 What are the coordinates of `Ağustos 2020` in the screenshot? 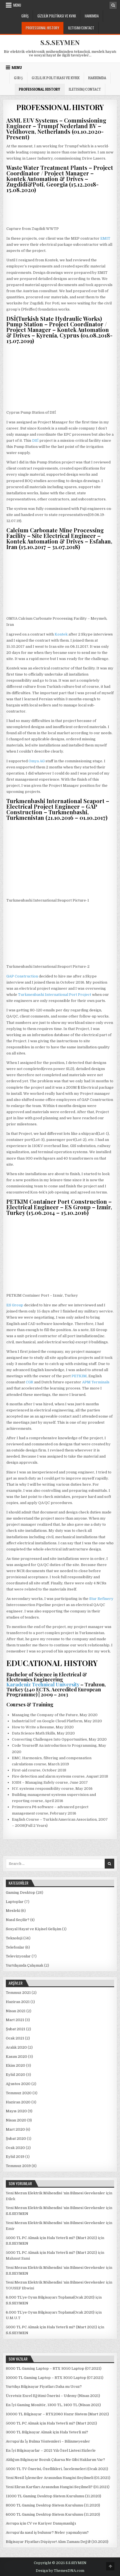 It's located at (18, 2084).